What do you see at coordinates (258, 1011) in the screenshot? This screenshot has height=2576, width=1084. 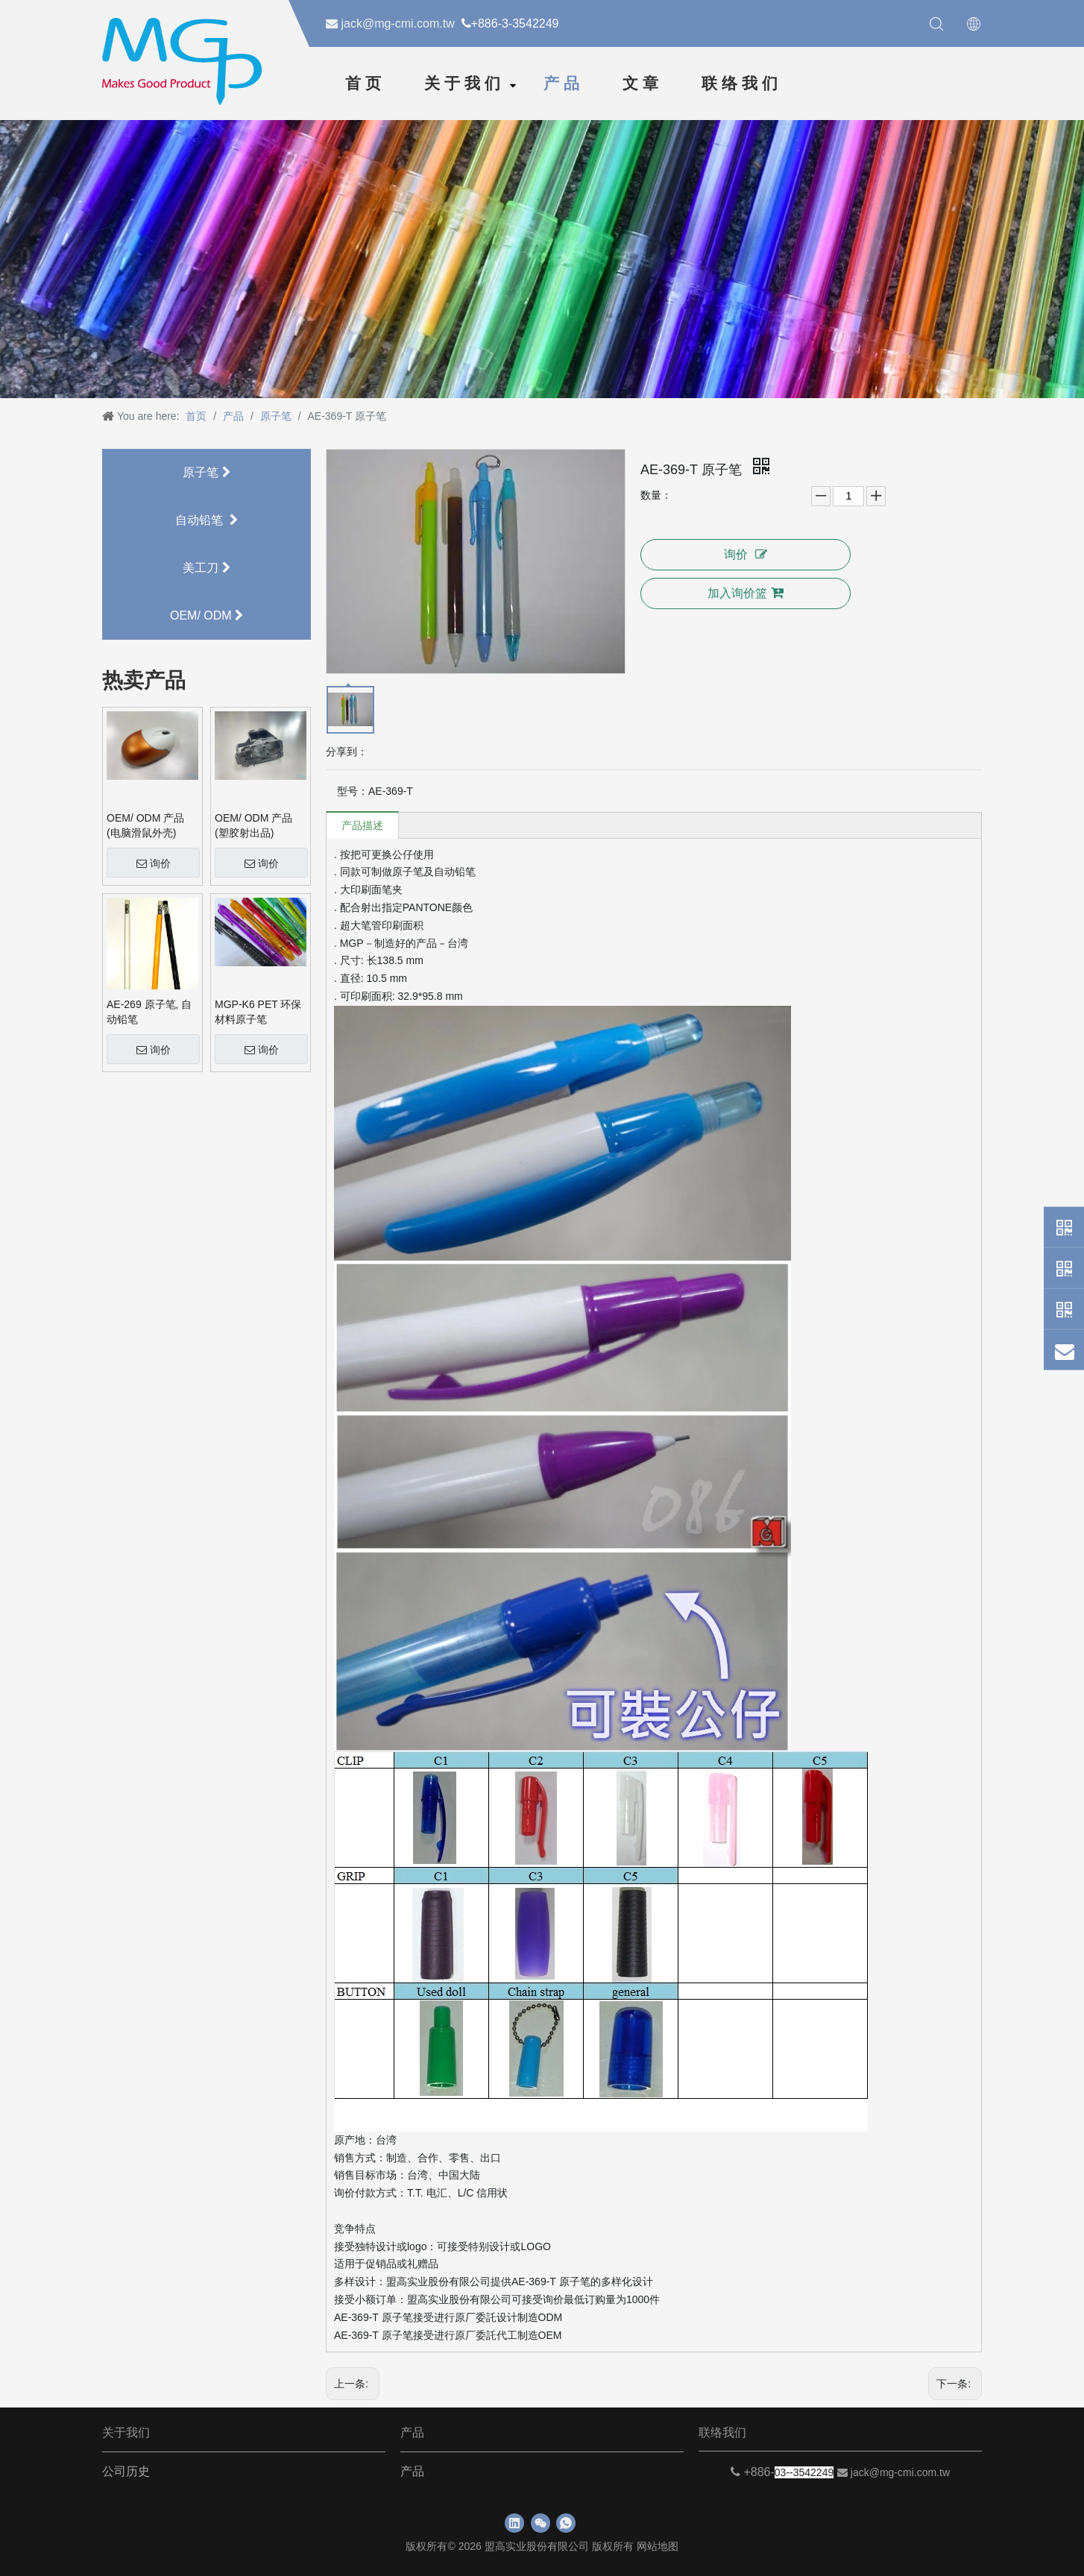 I see `MGP-K6 PET 环保材料原子笔` at bounding box center [258, 1011].